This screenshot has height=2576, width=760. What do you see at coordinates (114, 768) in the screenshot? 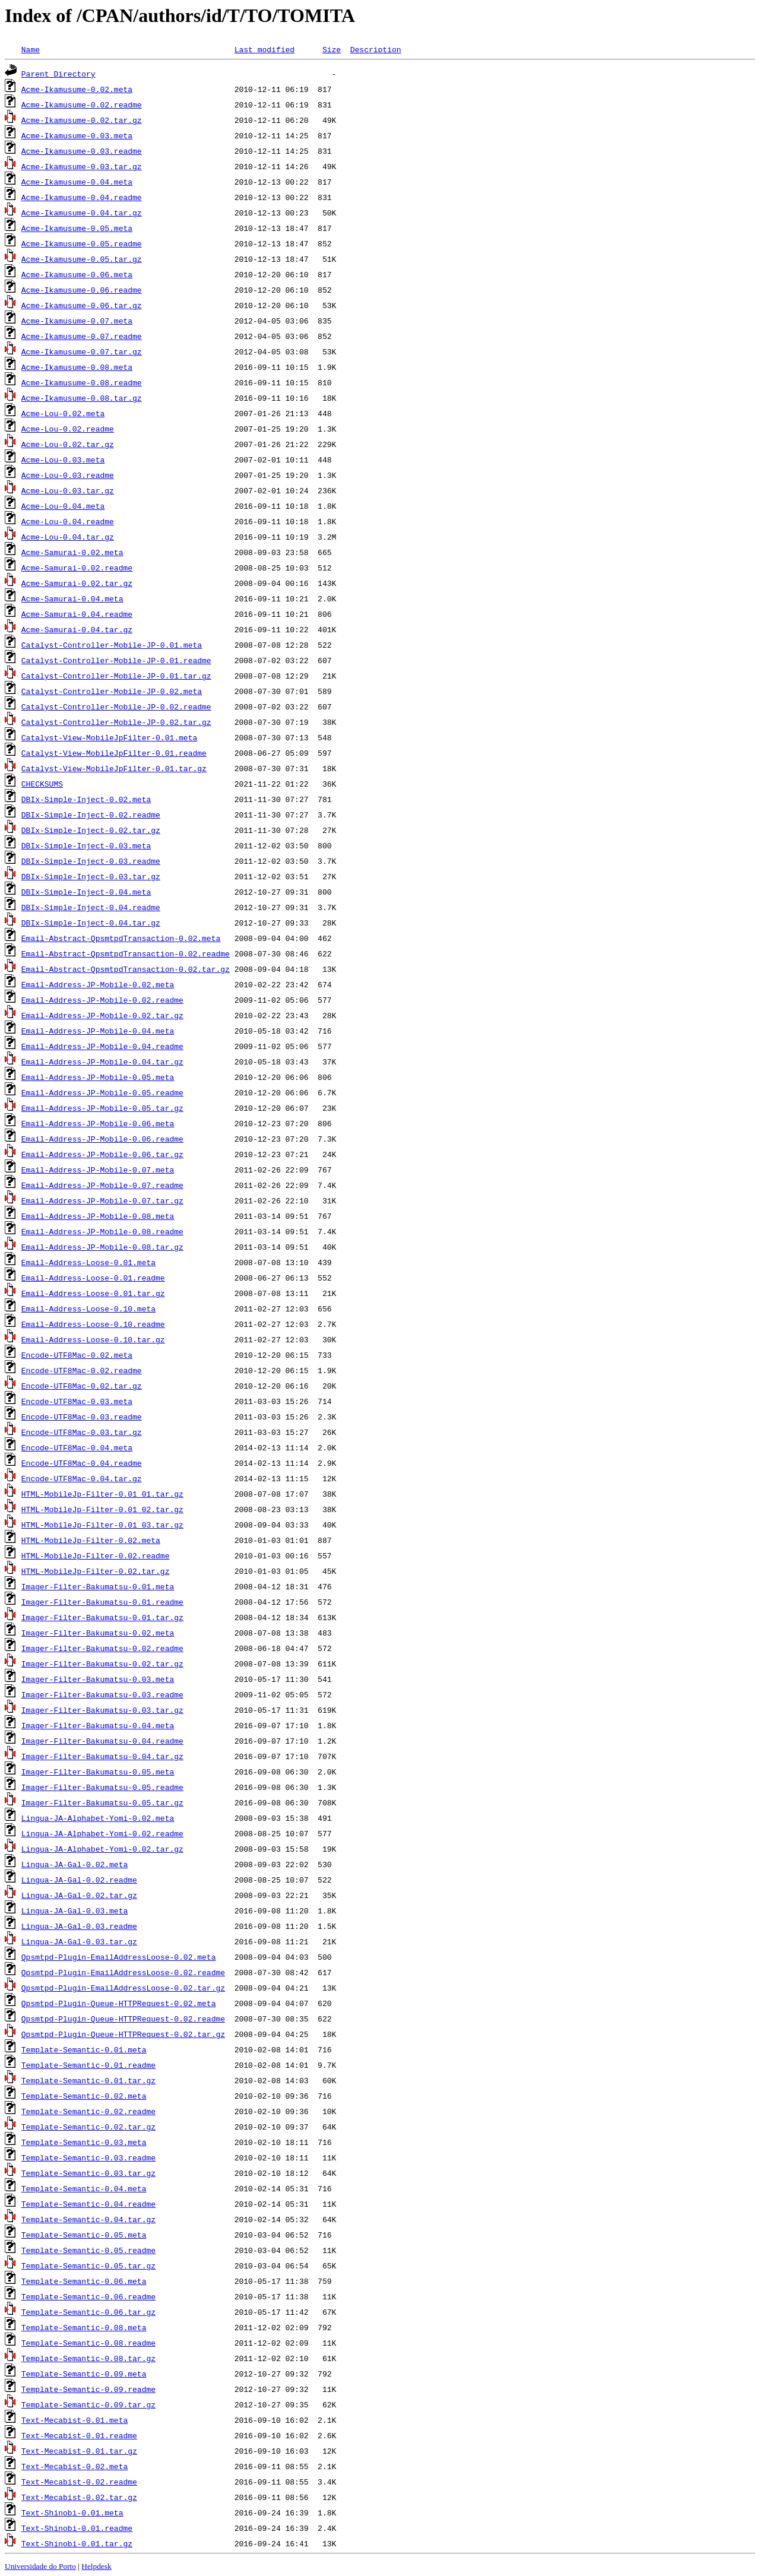
I see `Catalyst-View-MobileJpFilter-0.01.tar.gz` at bounding box center [114, 768].